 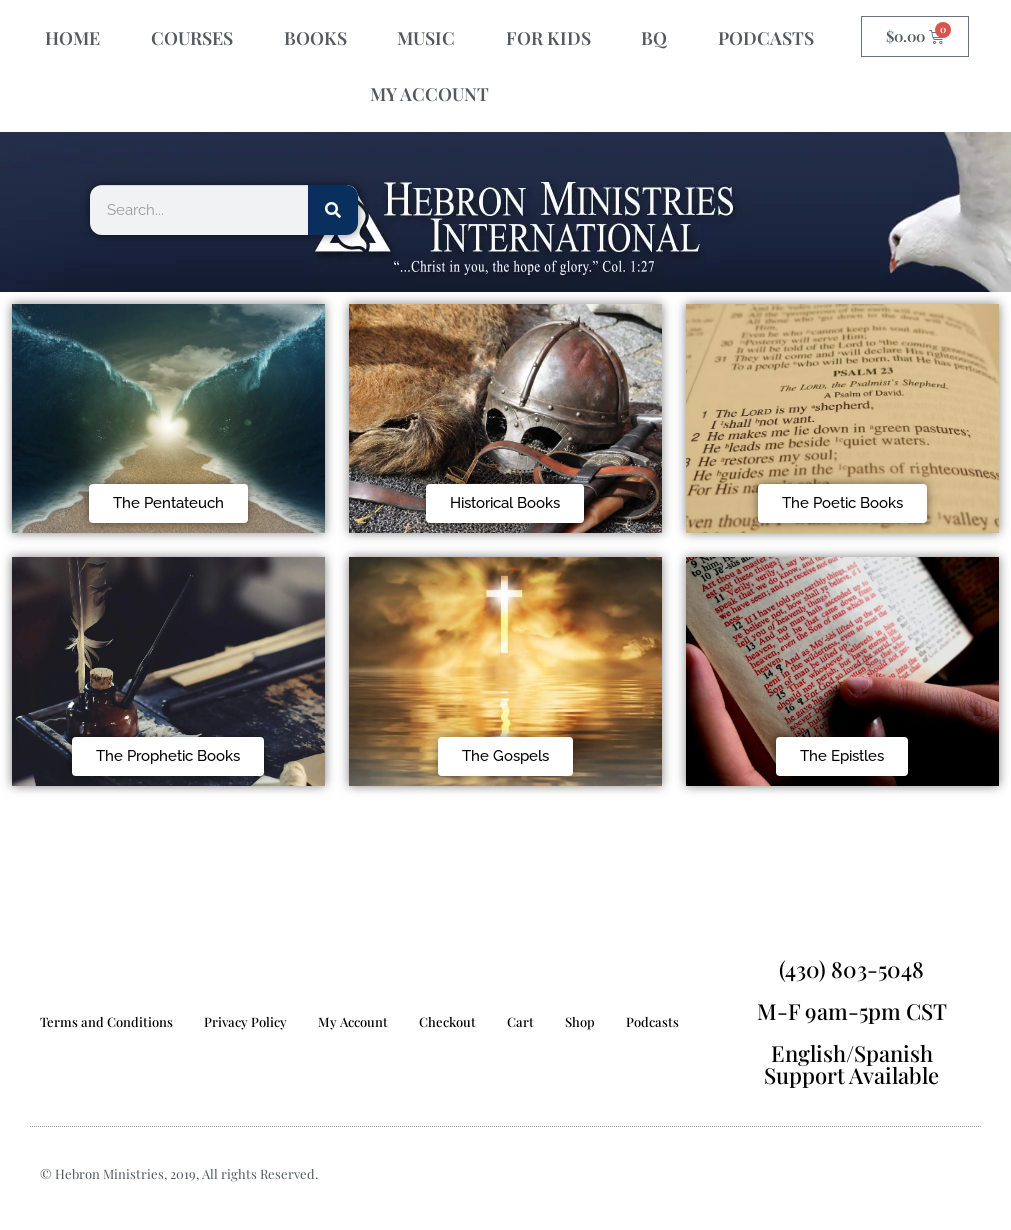 I want to click on MY ACCOUNT, so click(x=429, y=94).